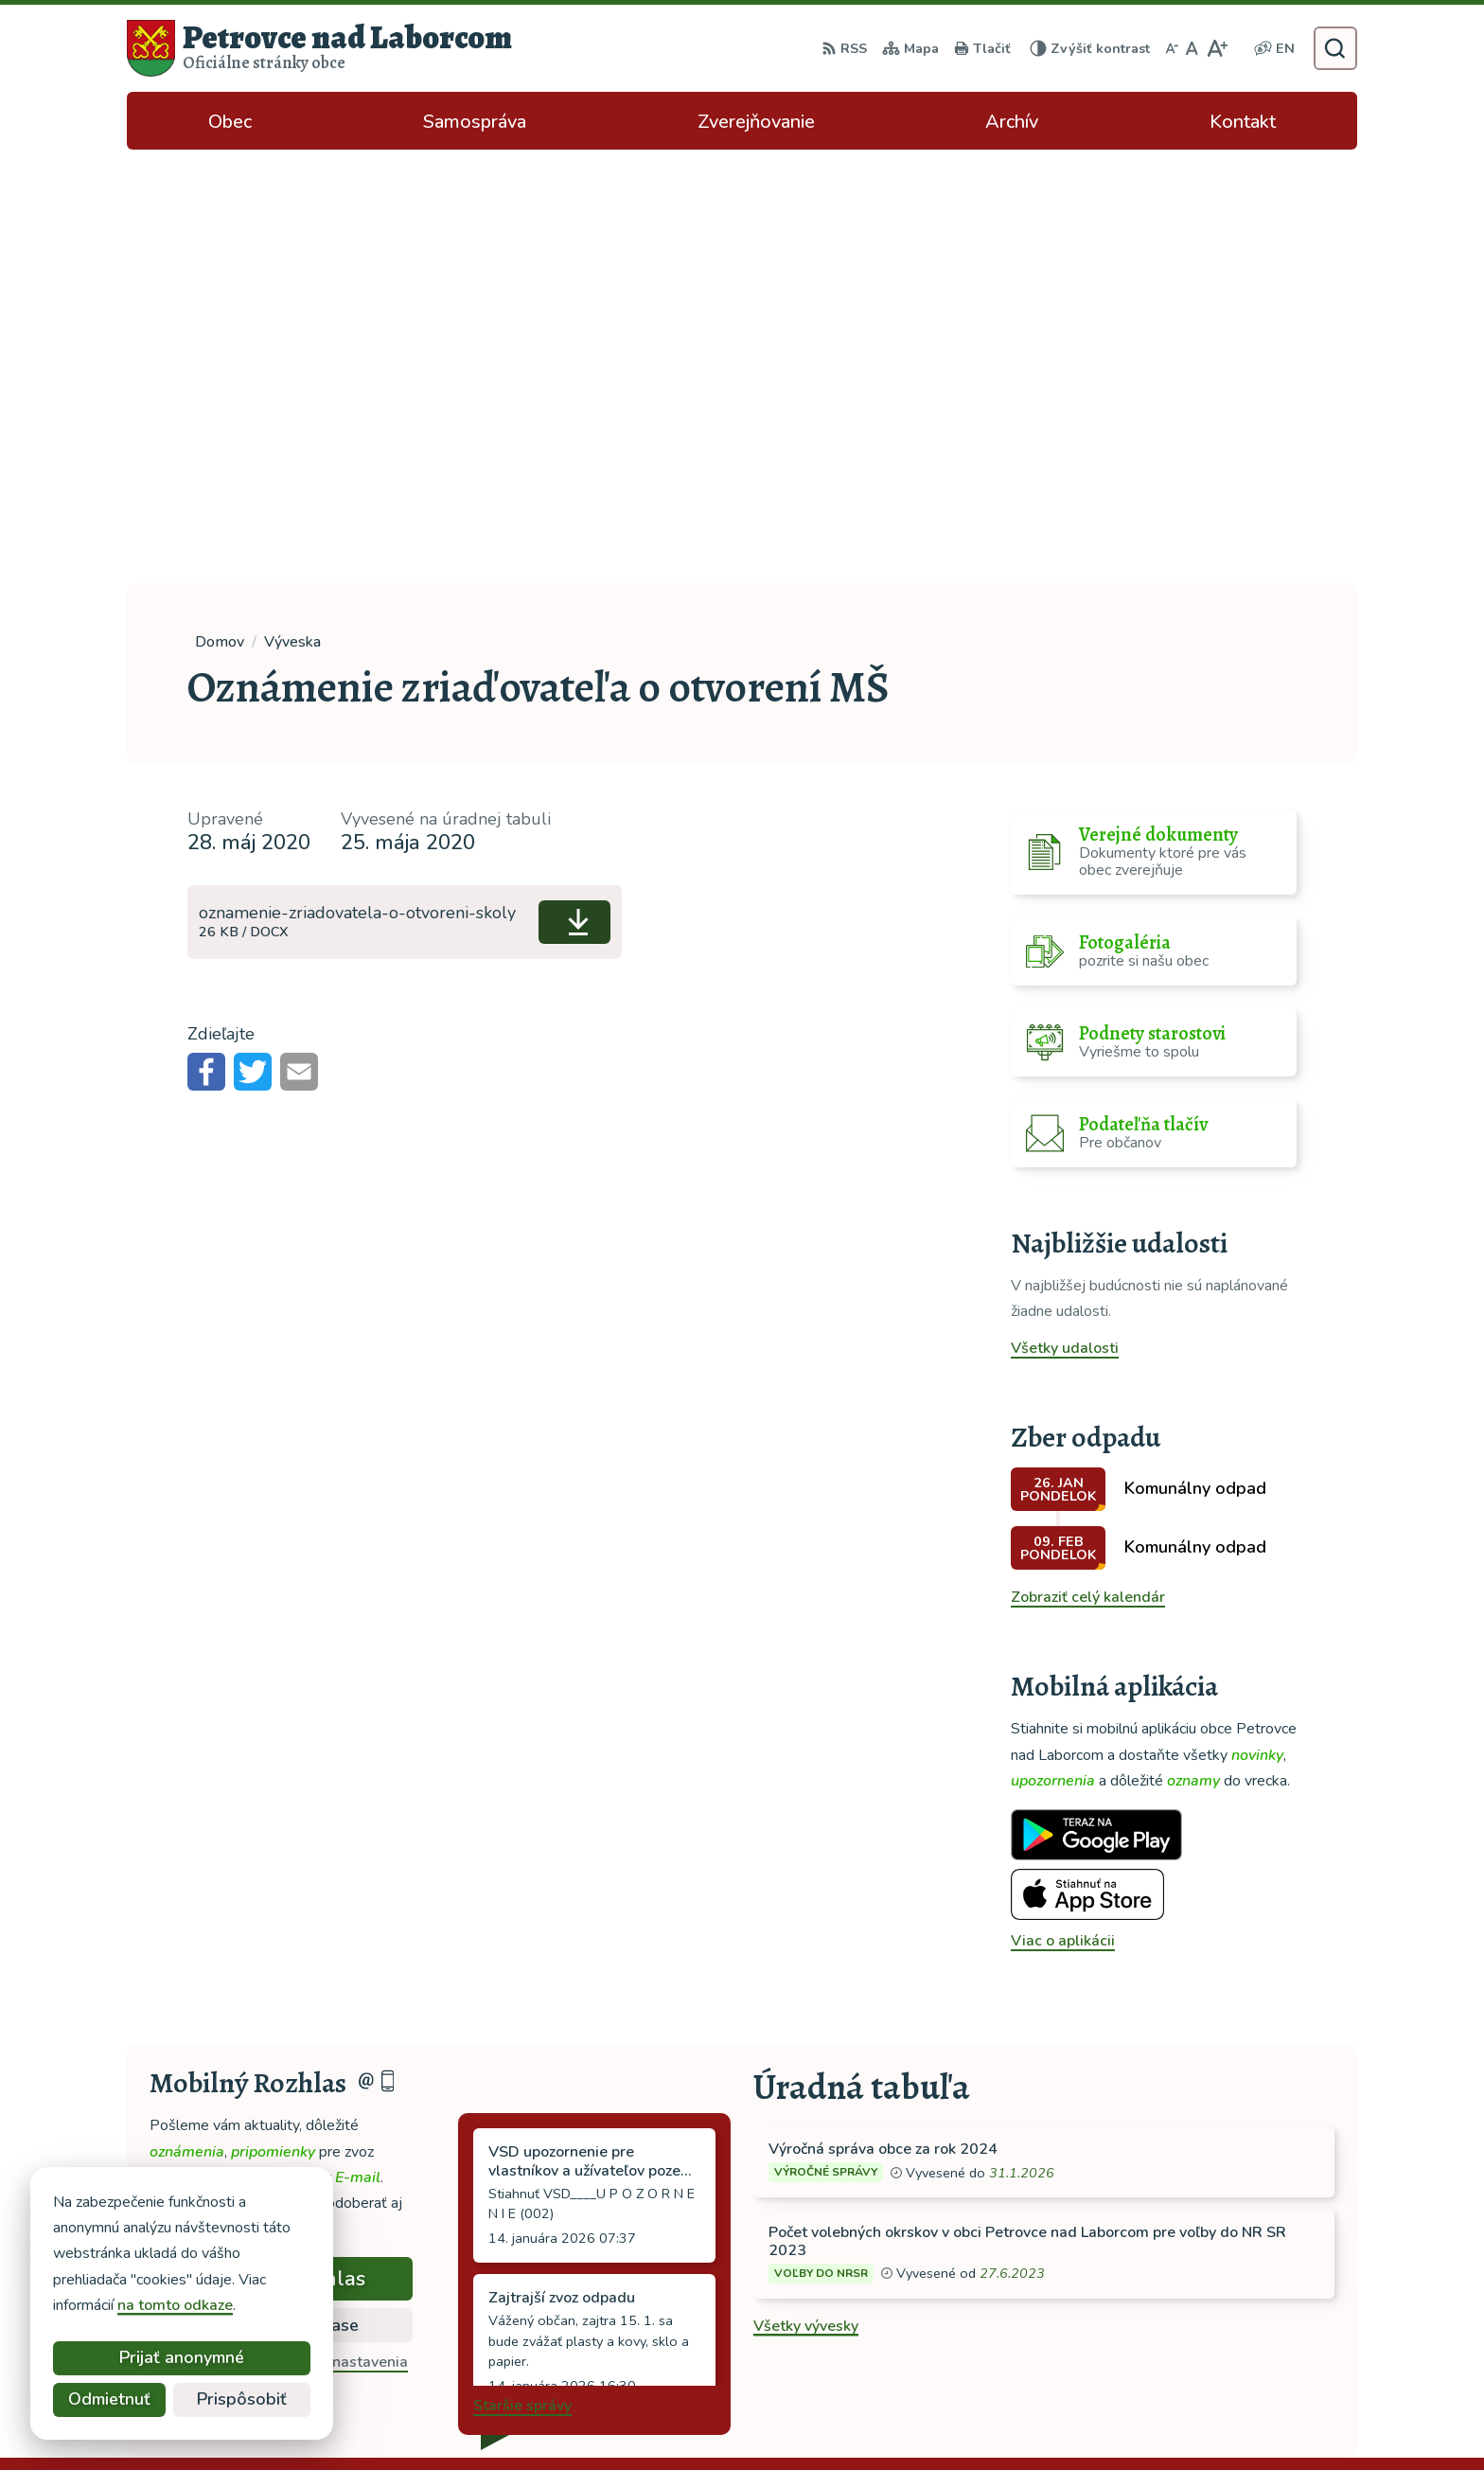 The width and height of the screenshot is (1484, 2470). I want to click on Zistiť viac o rozlase, so click(281, 1891).